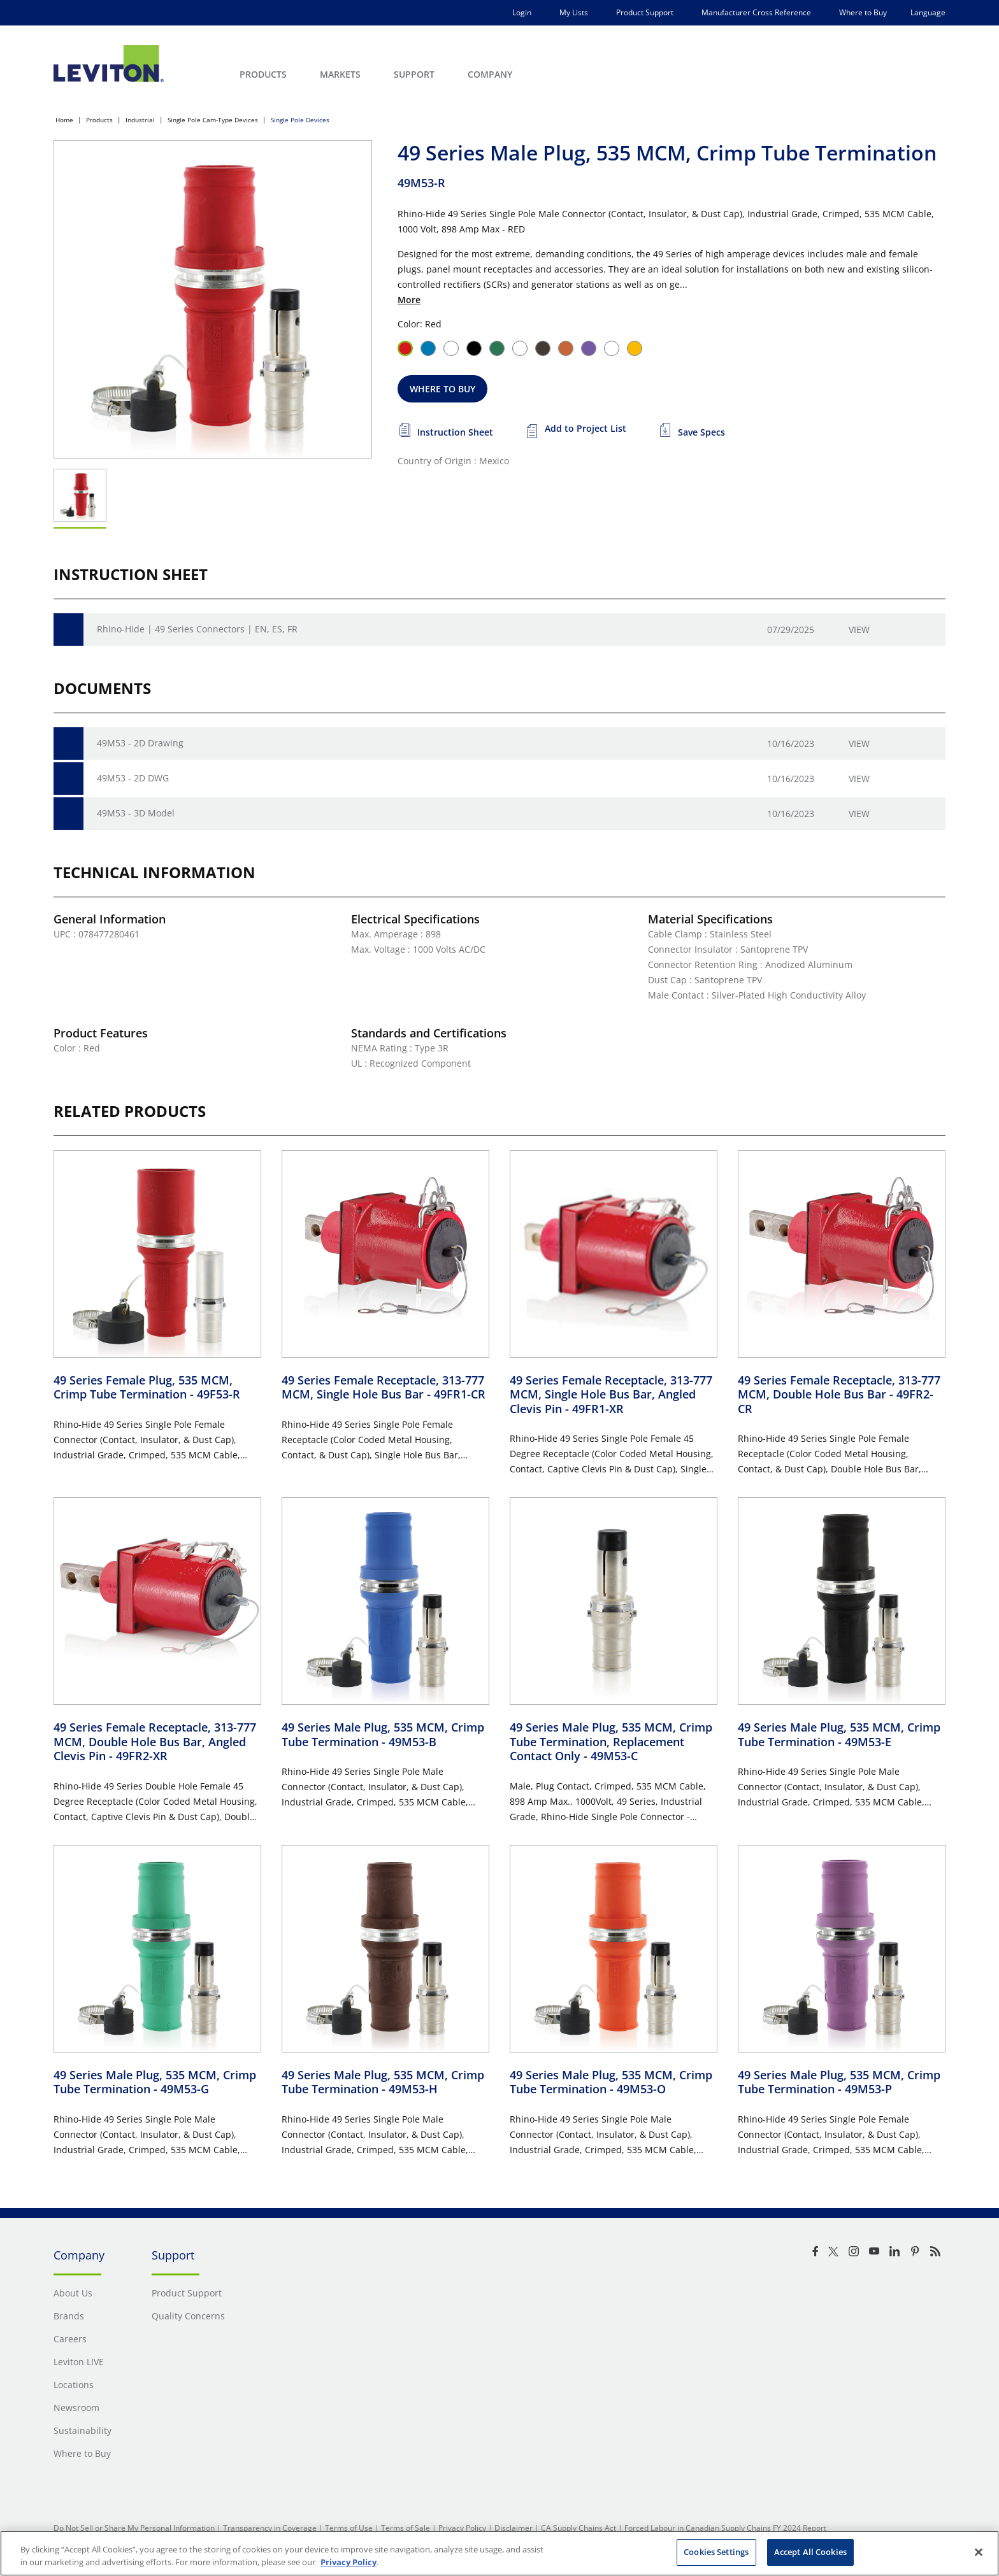 The image size is (999, 2576). Describe the element at coordinates (716, 2552) in the screenshot. I see `Cookies Settings` at that location.